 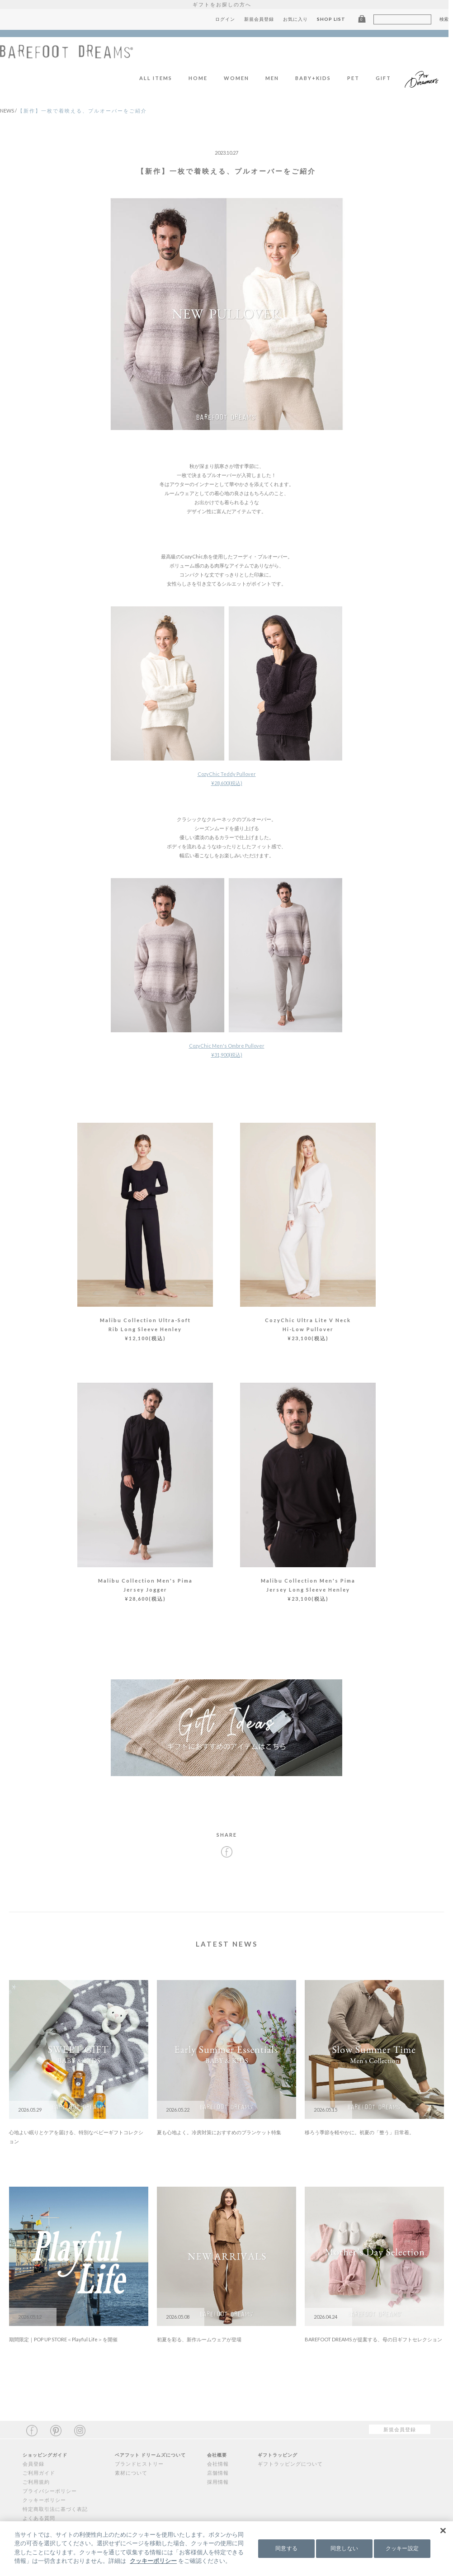 I want to click on 同意する, so click(x=286, y=2548).